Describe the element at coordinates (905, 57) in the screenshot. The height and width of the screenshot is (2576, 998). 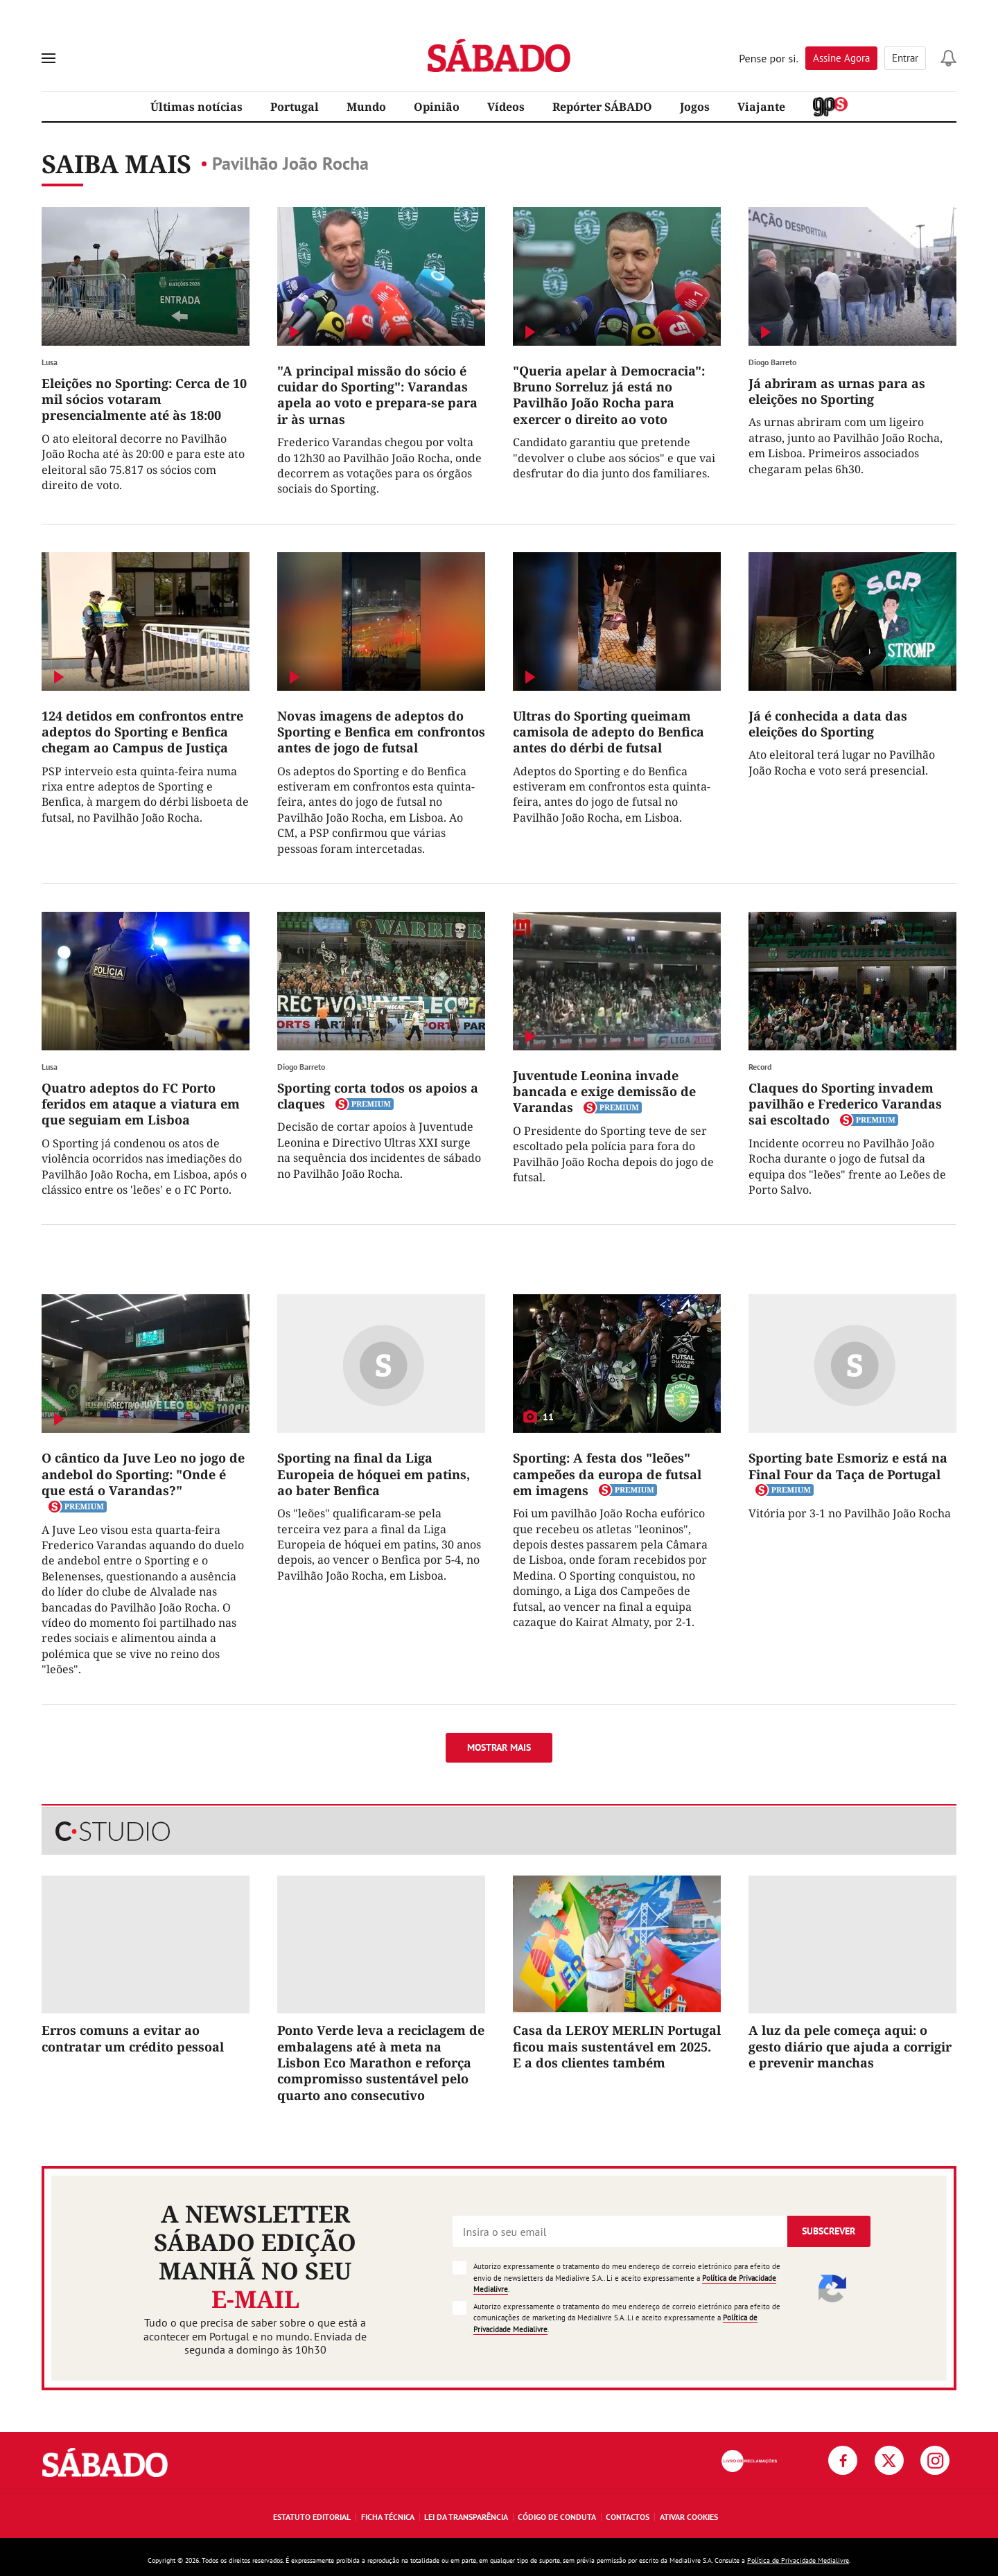
I see `Entrar` at that location.